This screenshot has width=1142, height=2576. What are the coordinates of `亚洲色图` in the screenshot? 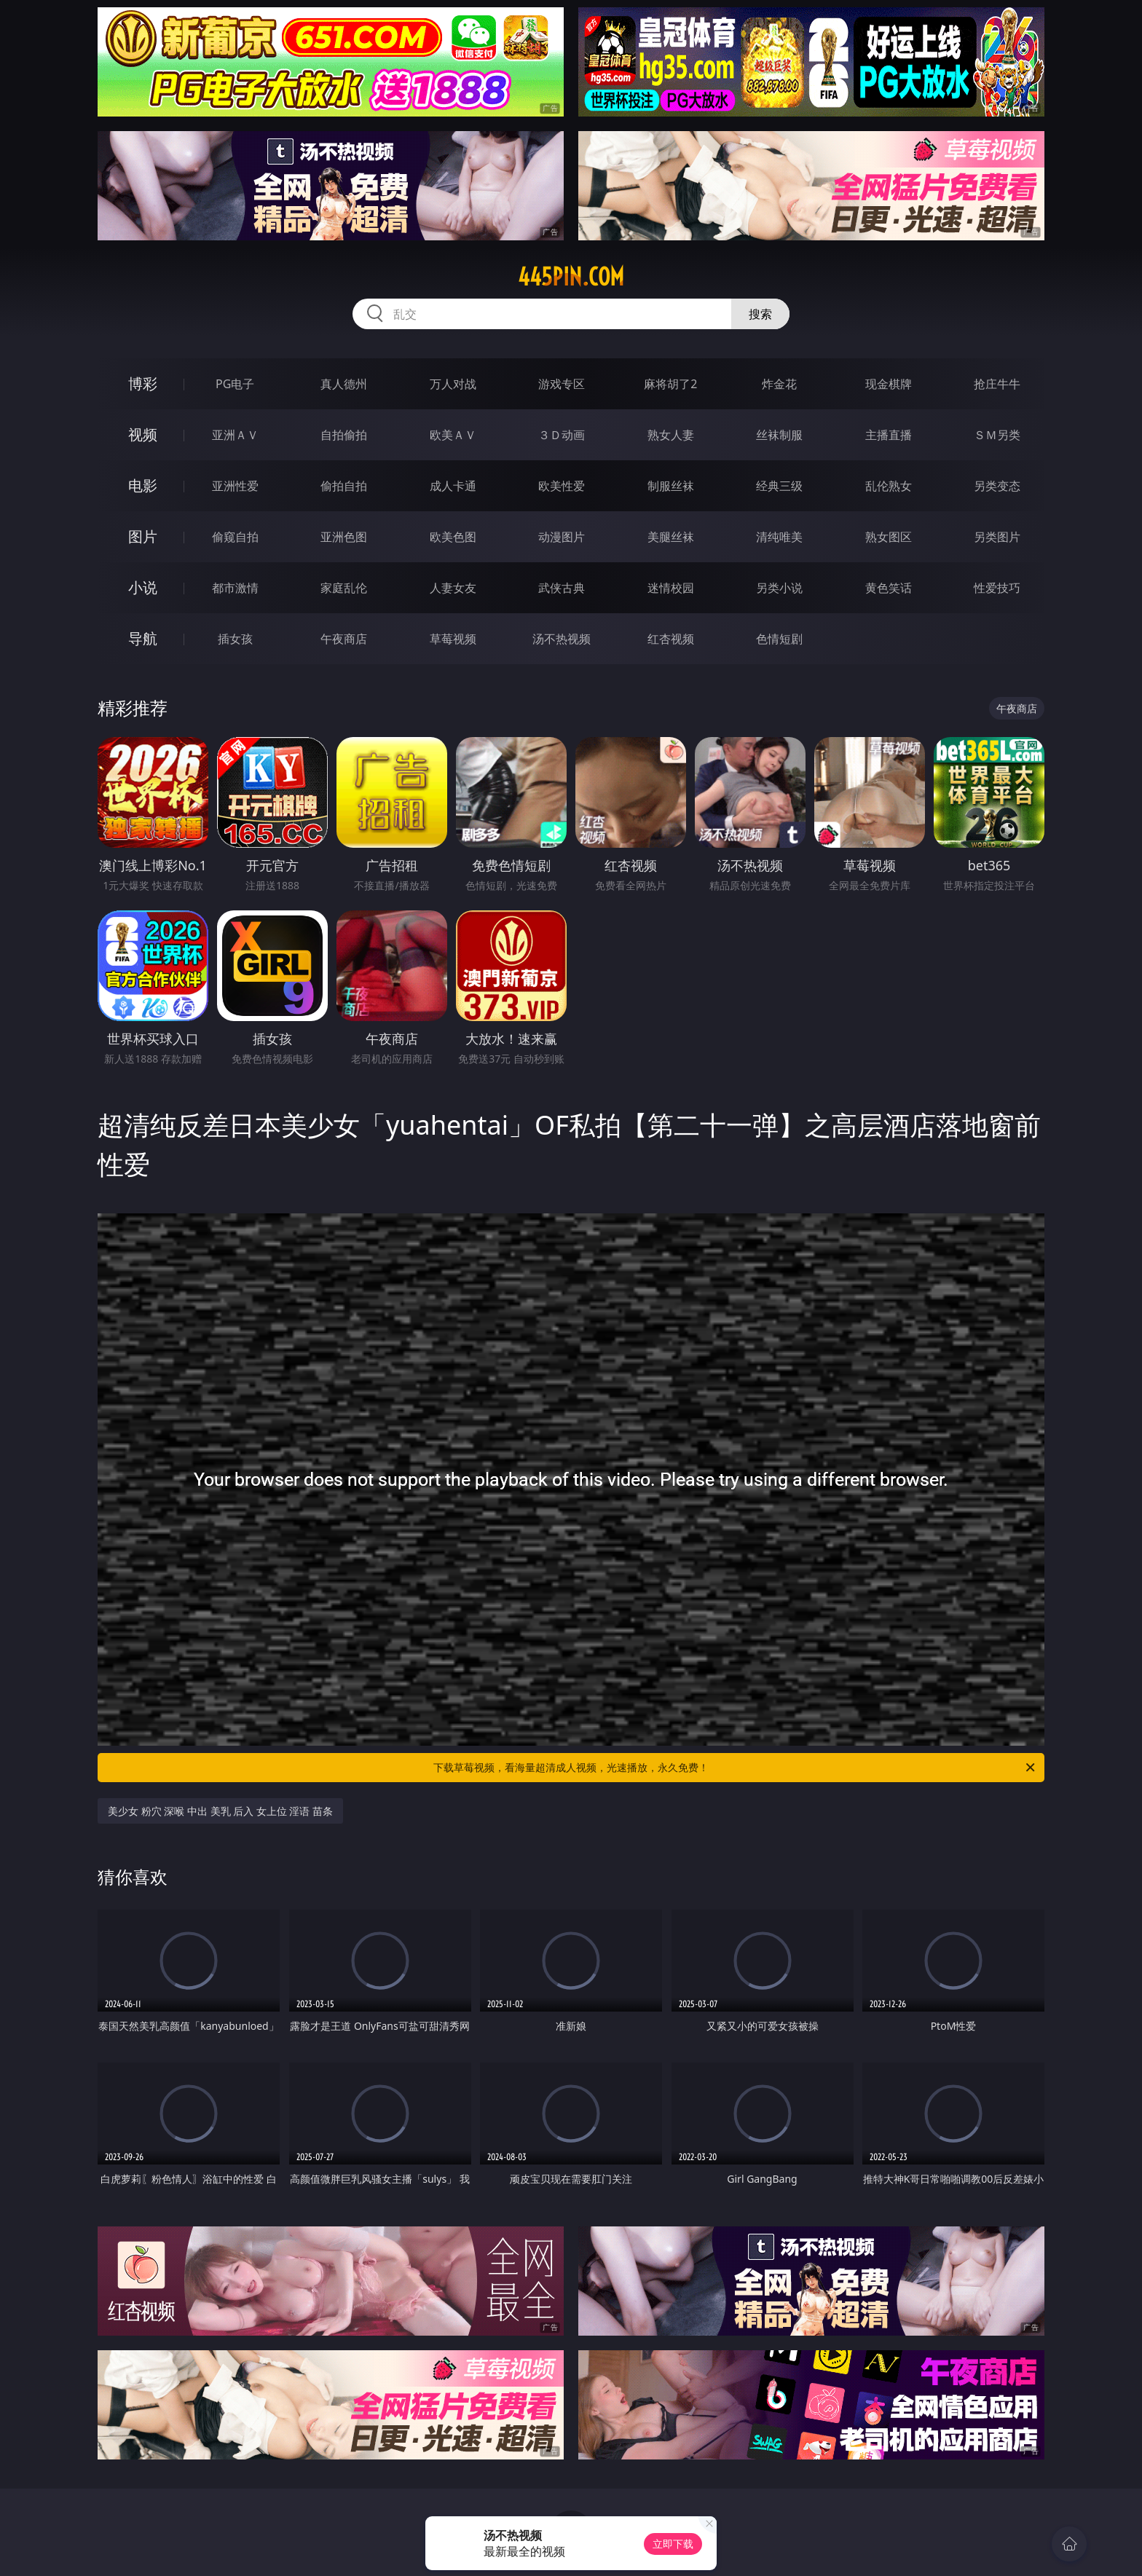 It's located at (343, 537).